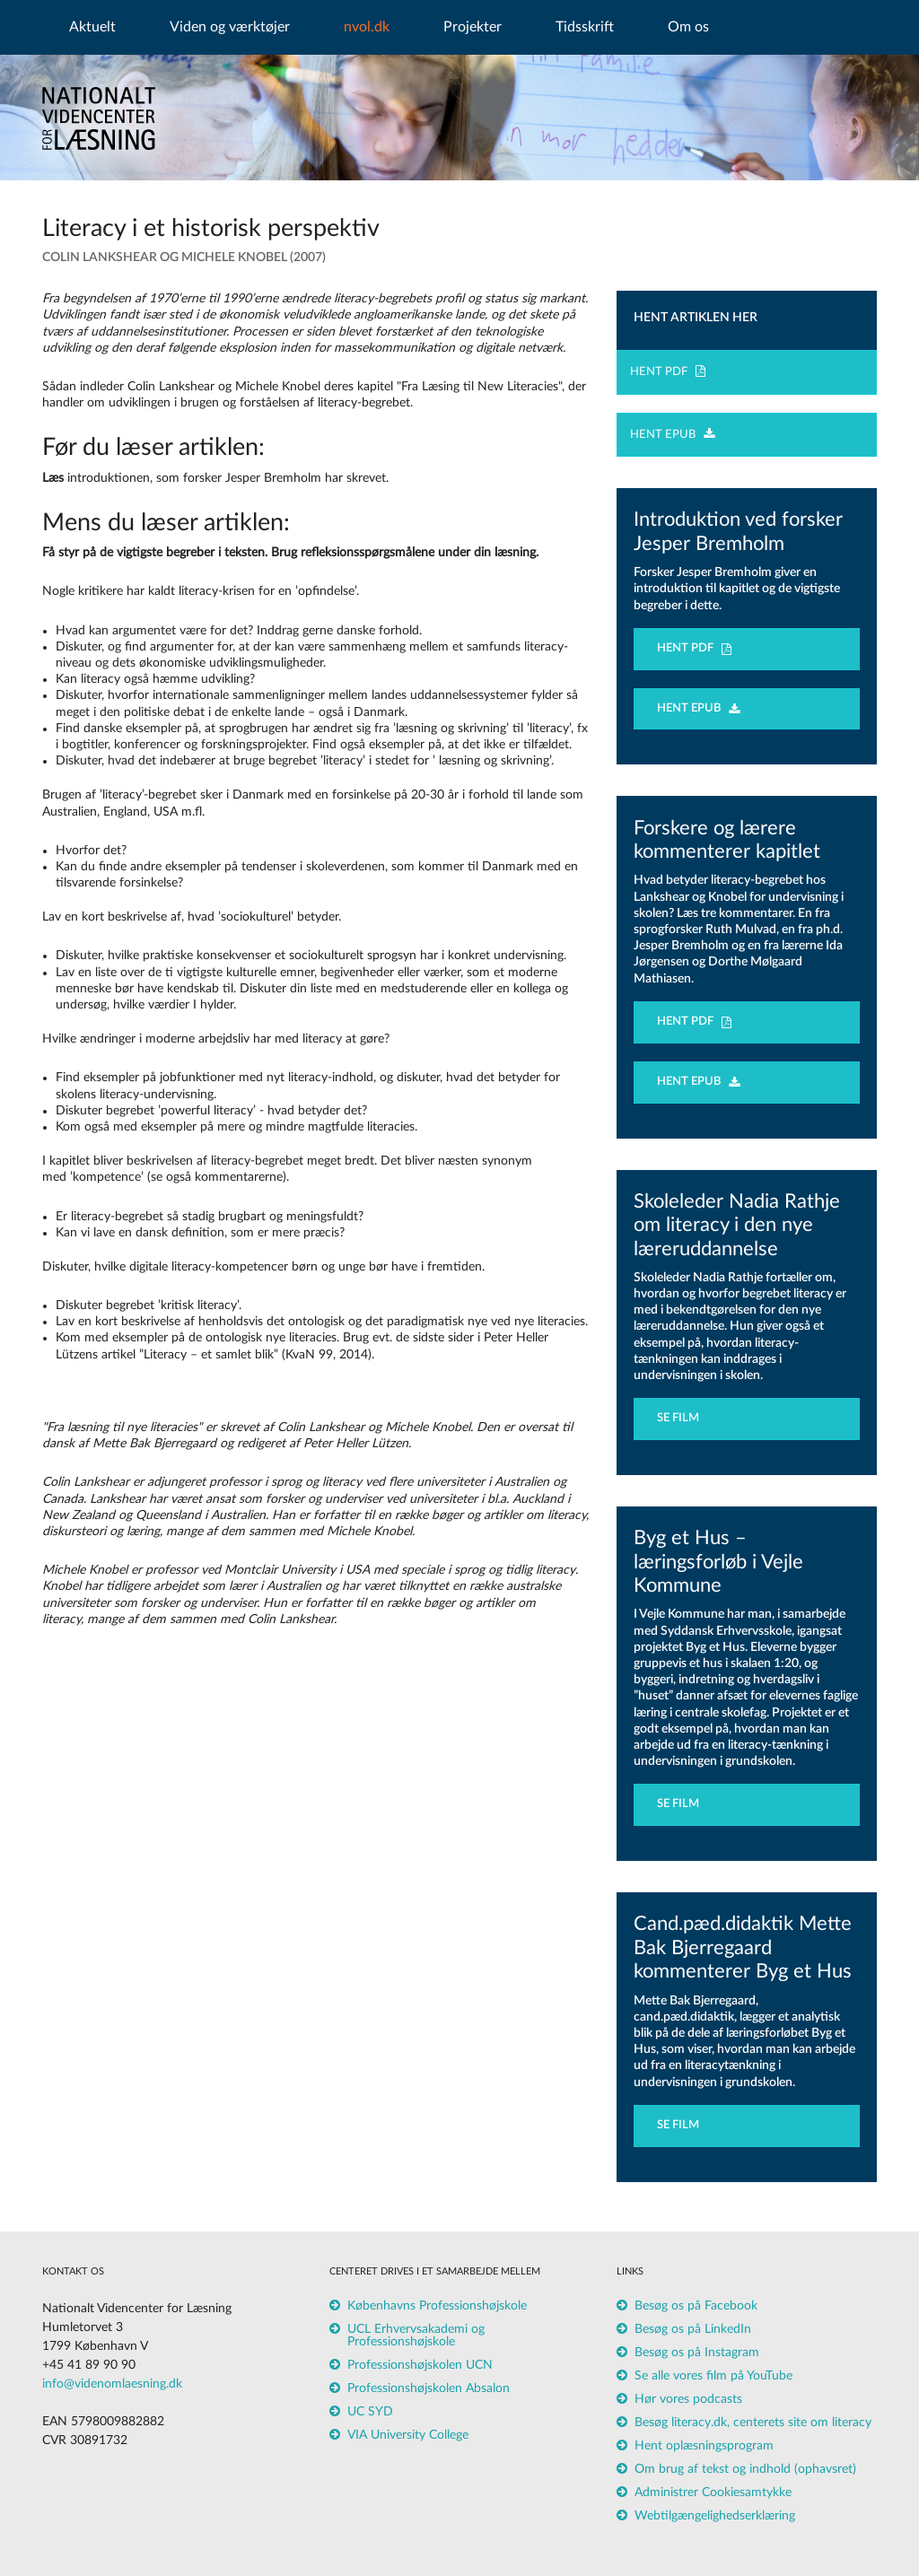  I want to click on HENT PDF, so click(667, 371).